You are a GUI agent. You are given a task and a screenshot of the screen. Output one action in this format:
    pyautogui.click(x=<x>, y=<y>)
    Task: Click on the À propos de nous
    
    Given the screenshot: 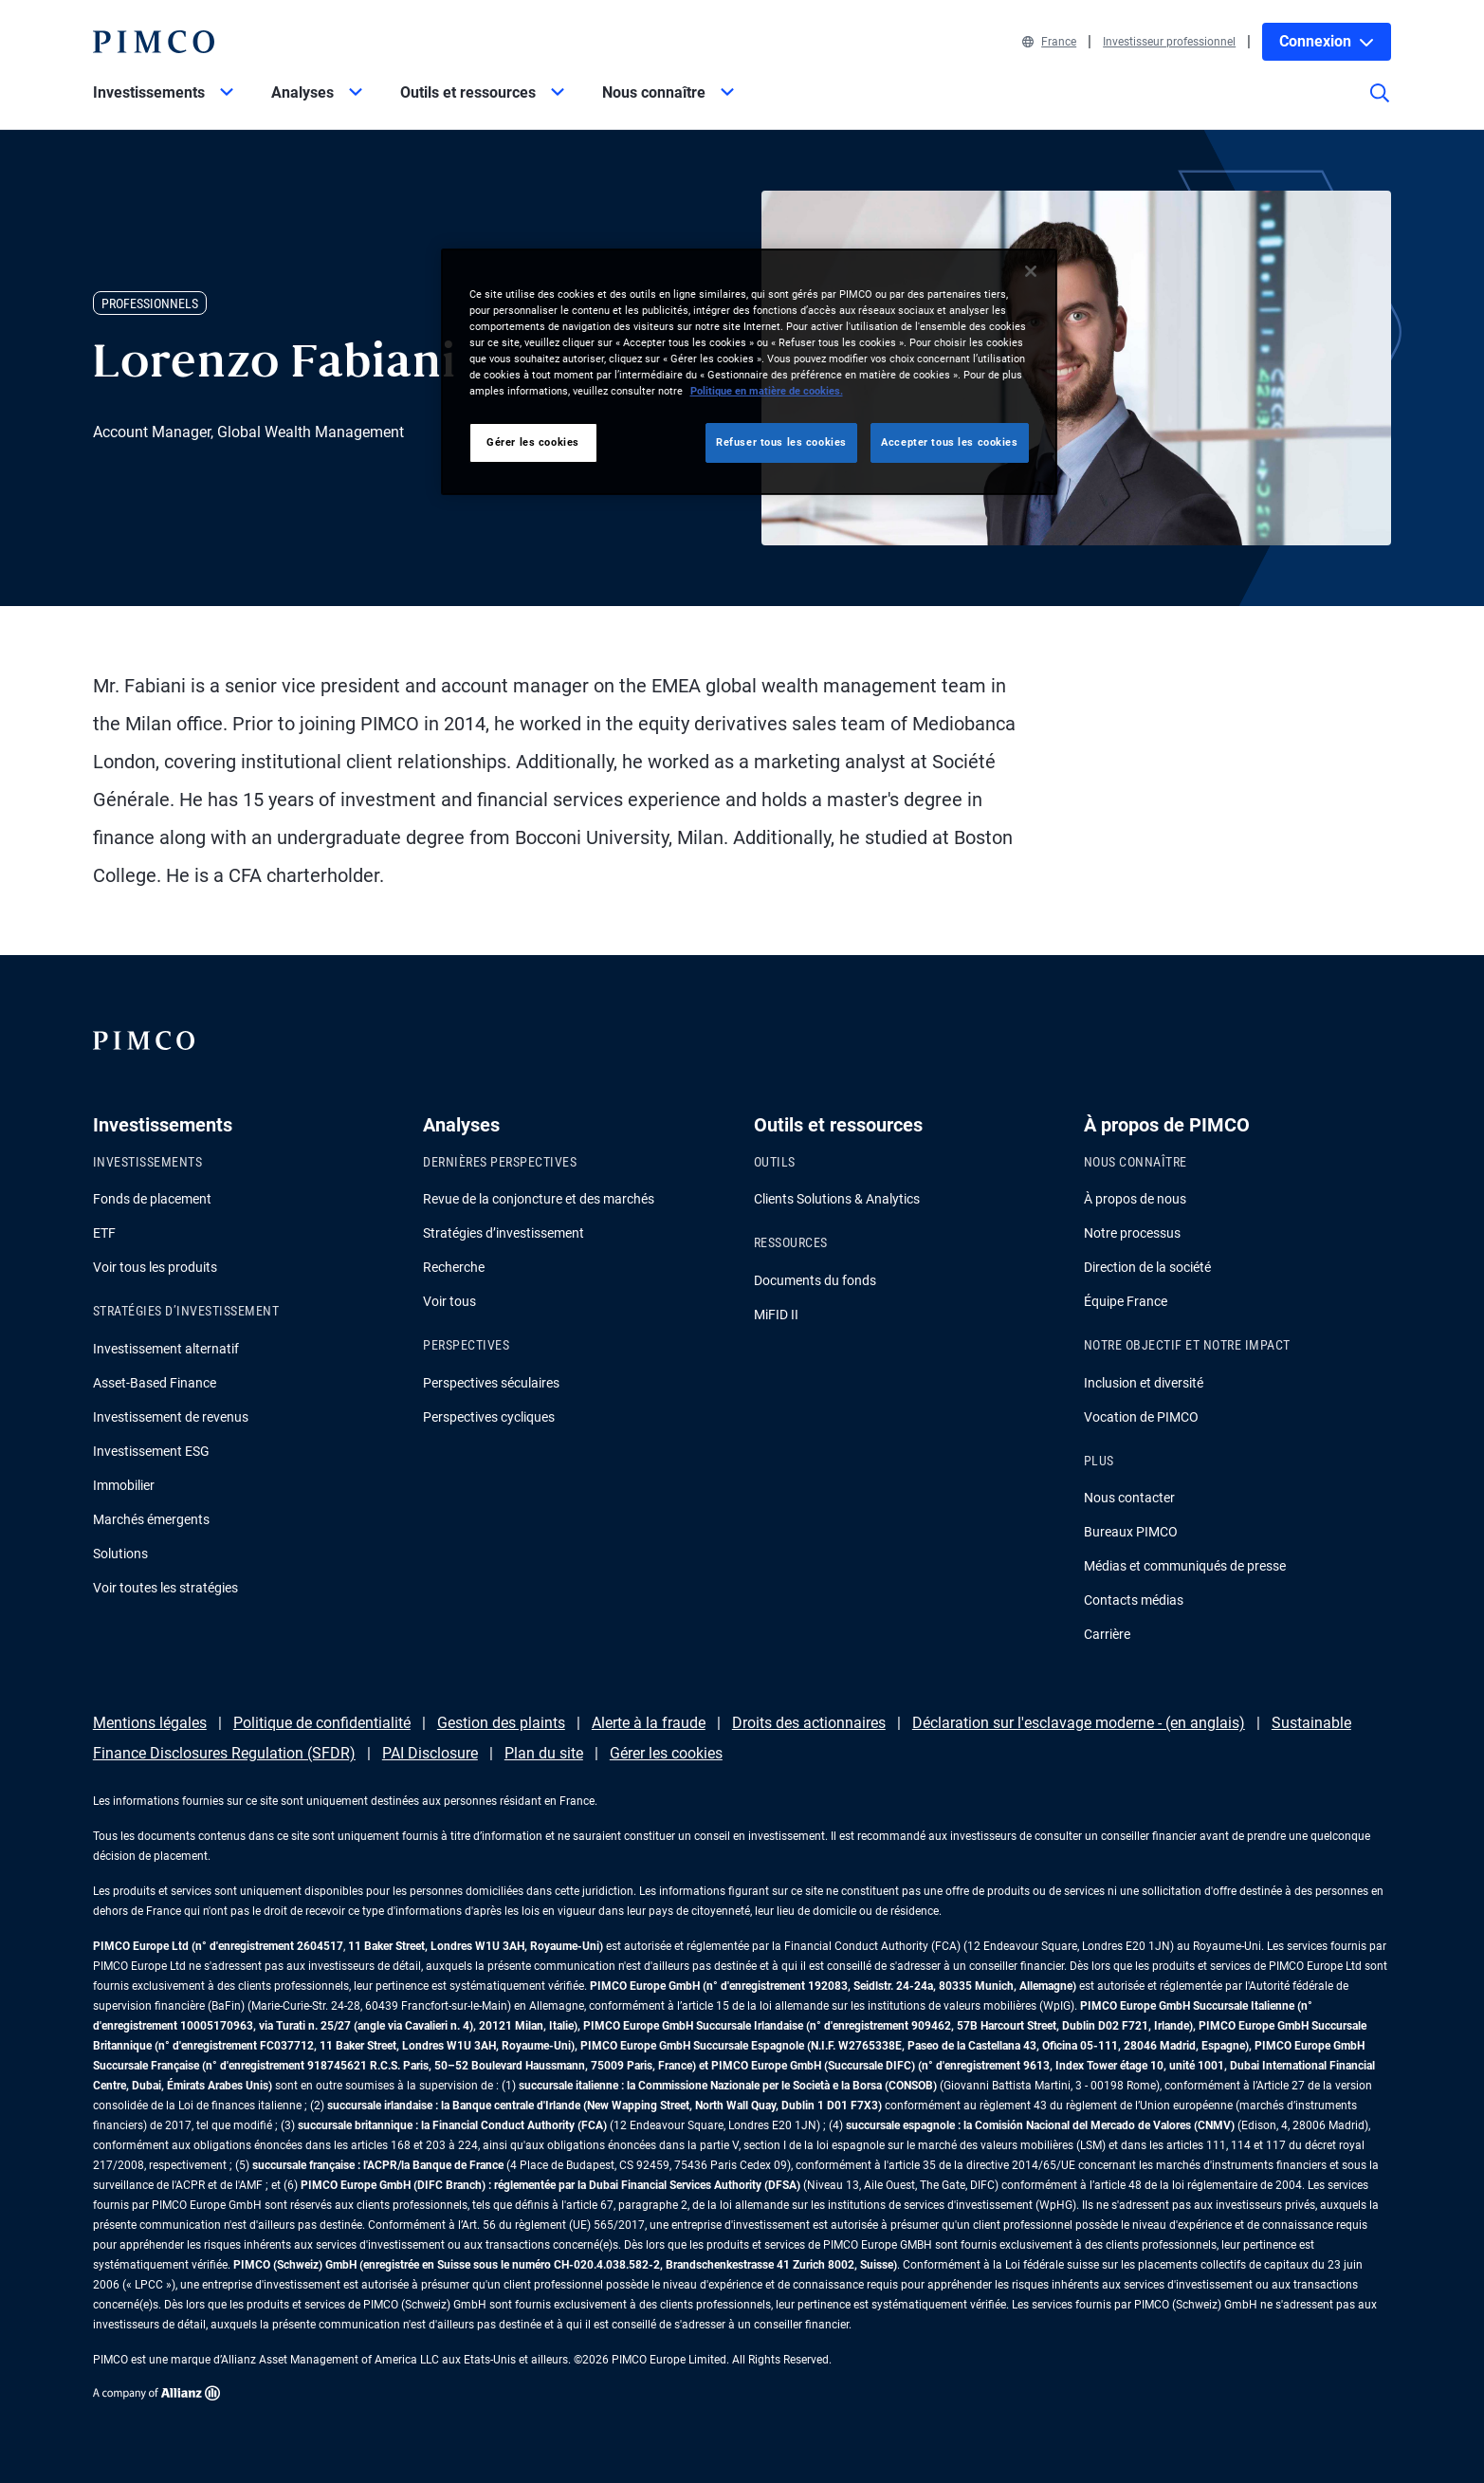 What is the action you would take?
    pyautogui.click(x=1135, y=1198)
    